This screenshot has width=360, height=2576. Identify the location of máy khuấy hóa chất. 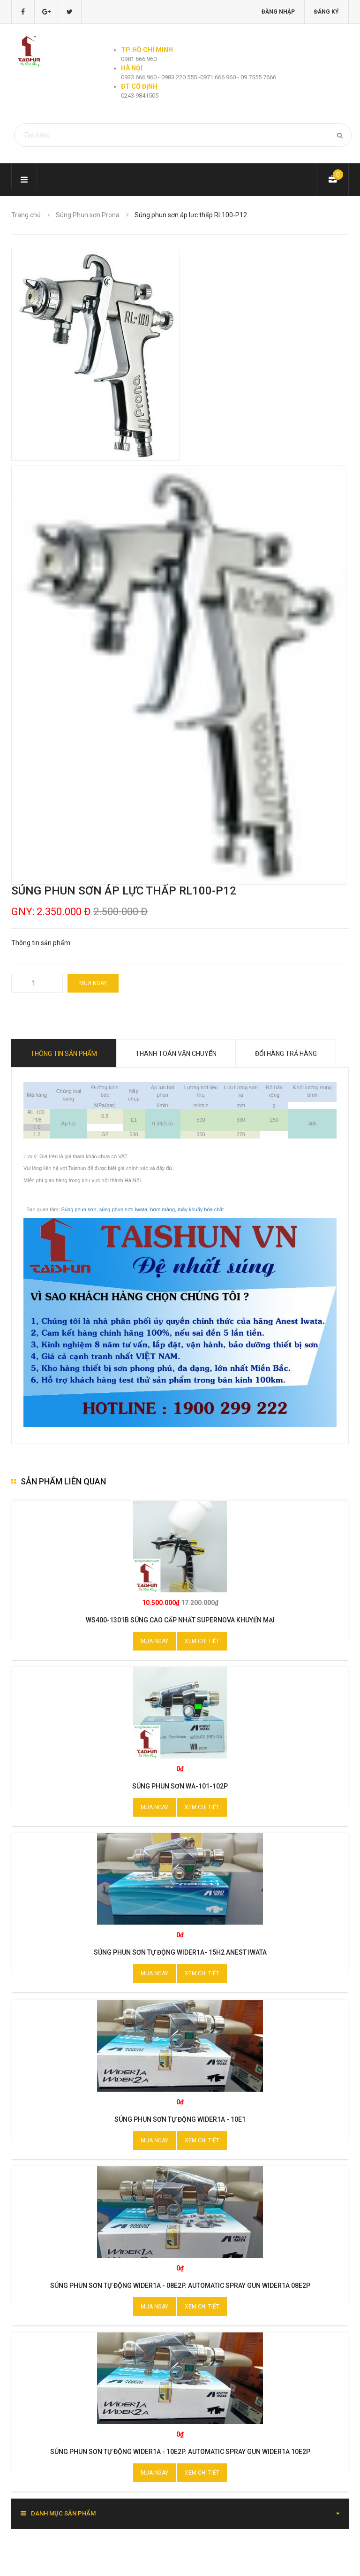
(201, 1209).